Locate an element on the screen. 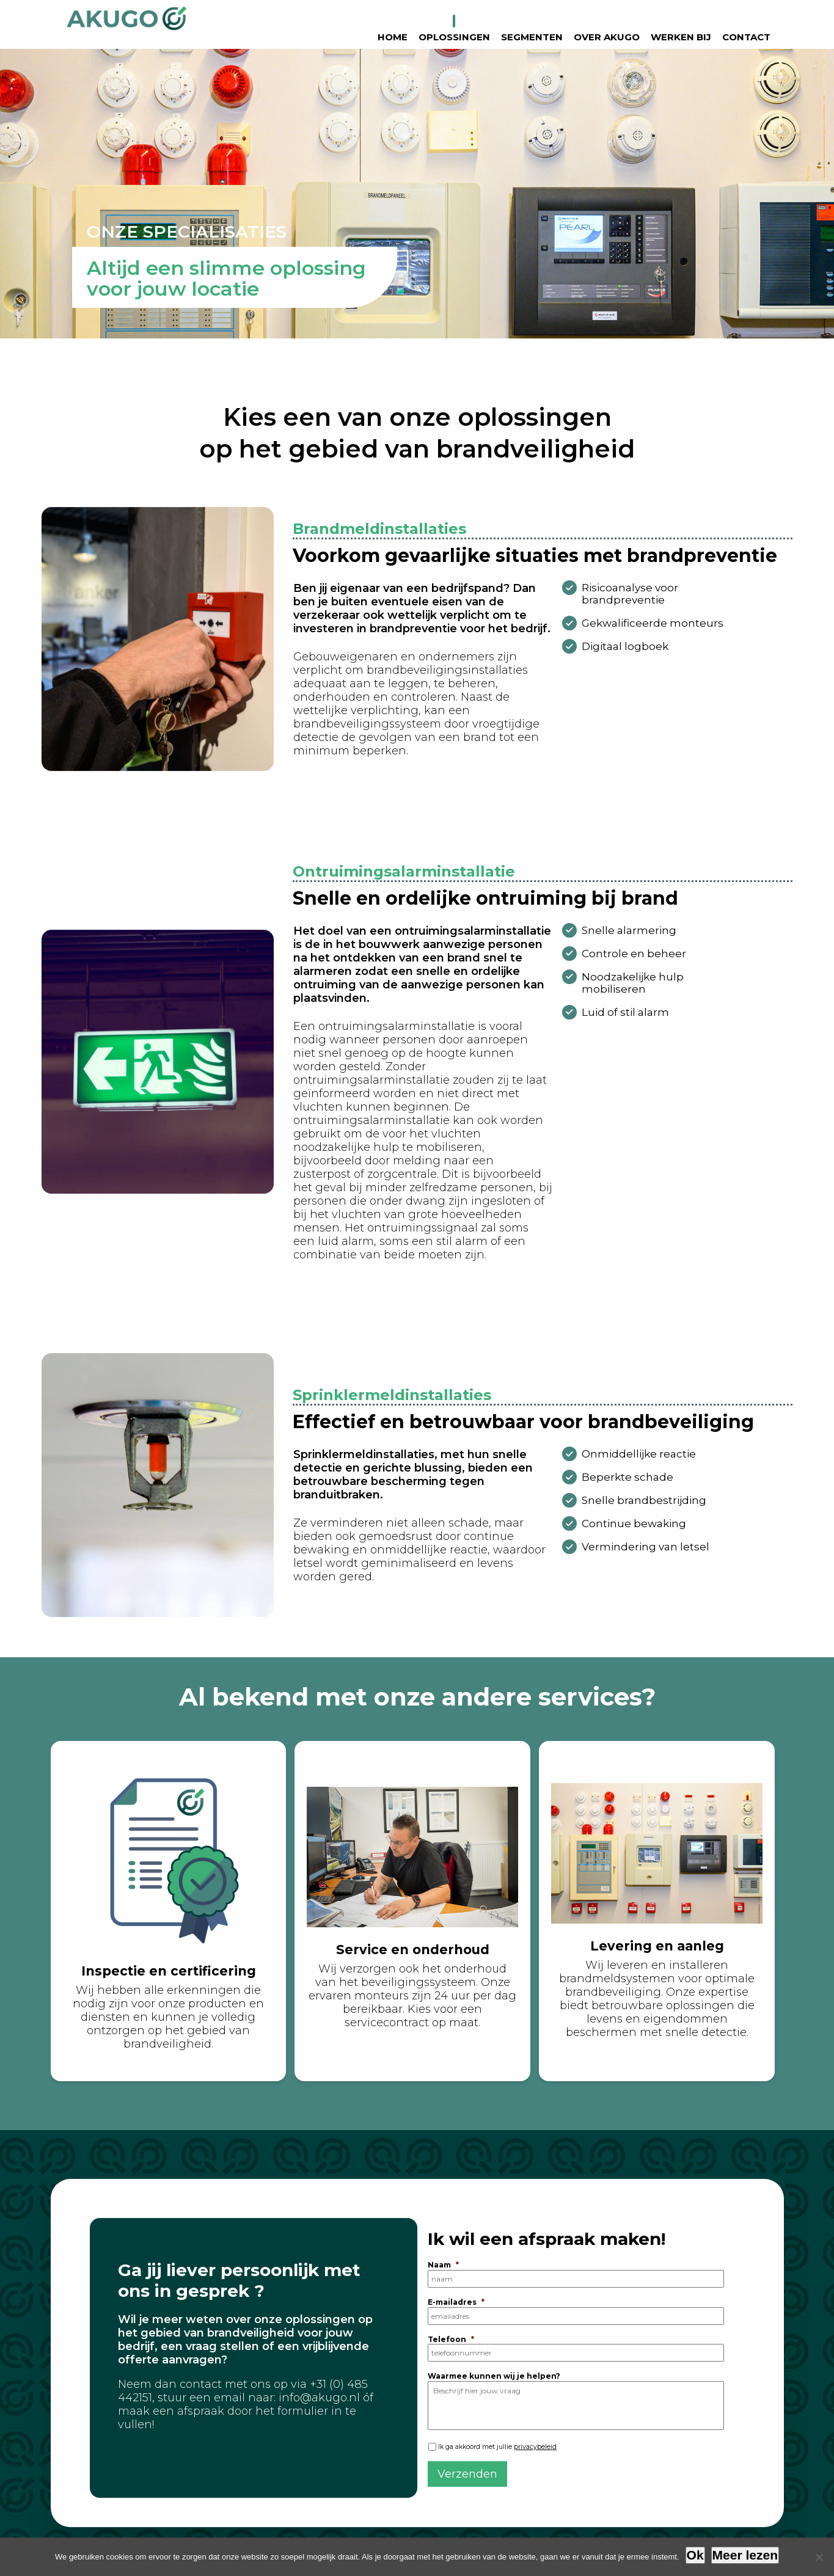 Image resolution: width=834 pixels, height=2576 pixels. privacybeleid is located at coordinates (535, 2447).